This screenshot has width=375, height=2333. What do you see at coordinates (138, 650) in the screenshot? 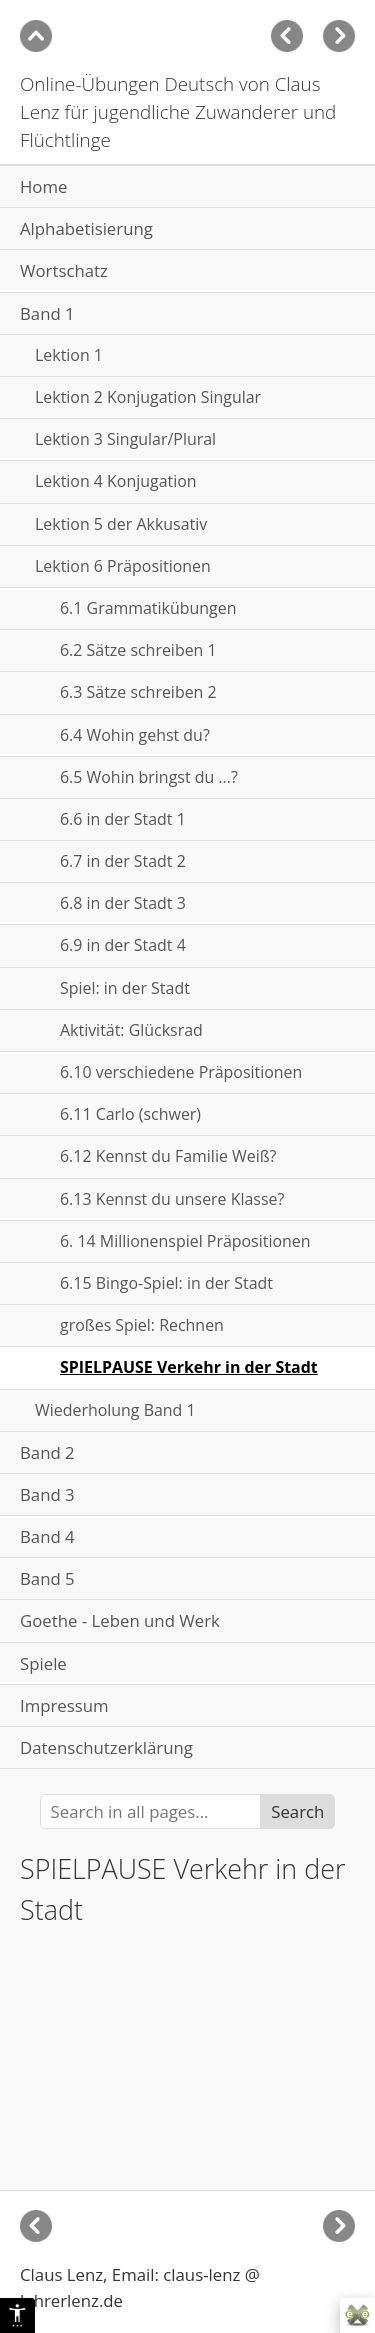
I see `6.2 Sätze schreiben 1` at bounding box center [138, 650].